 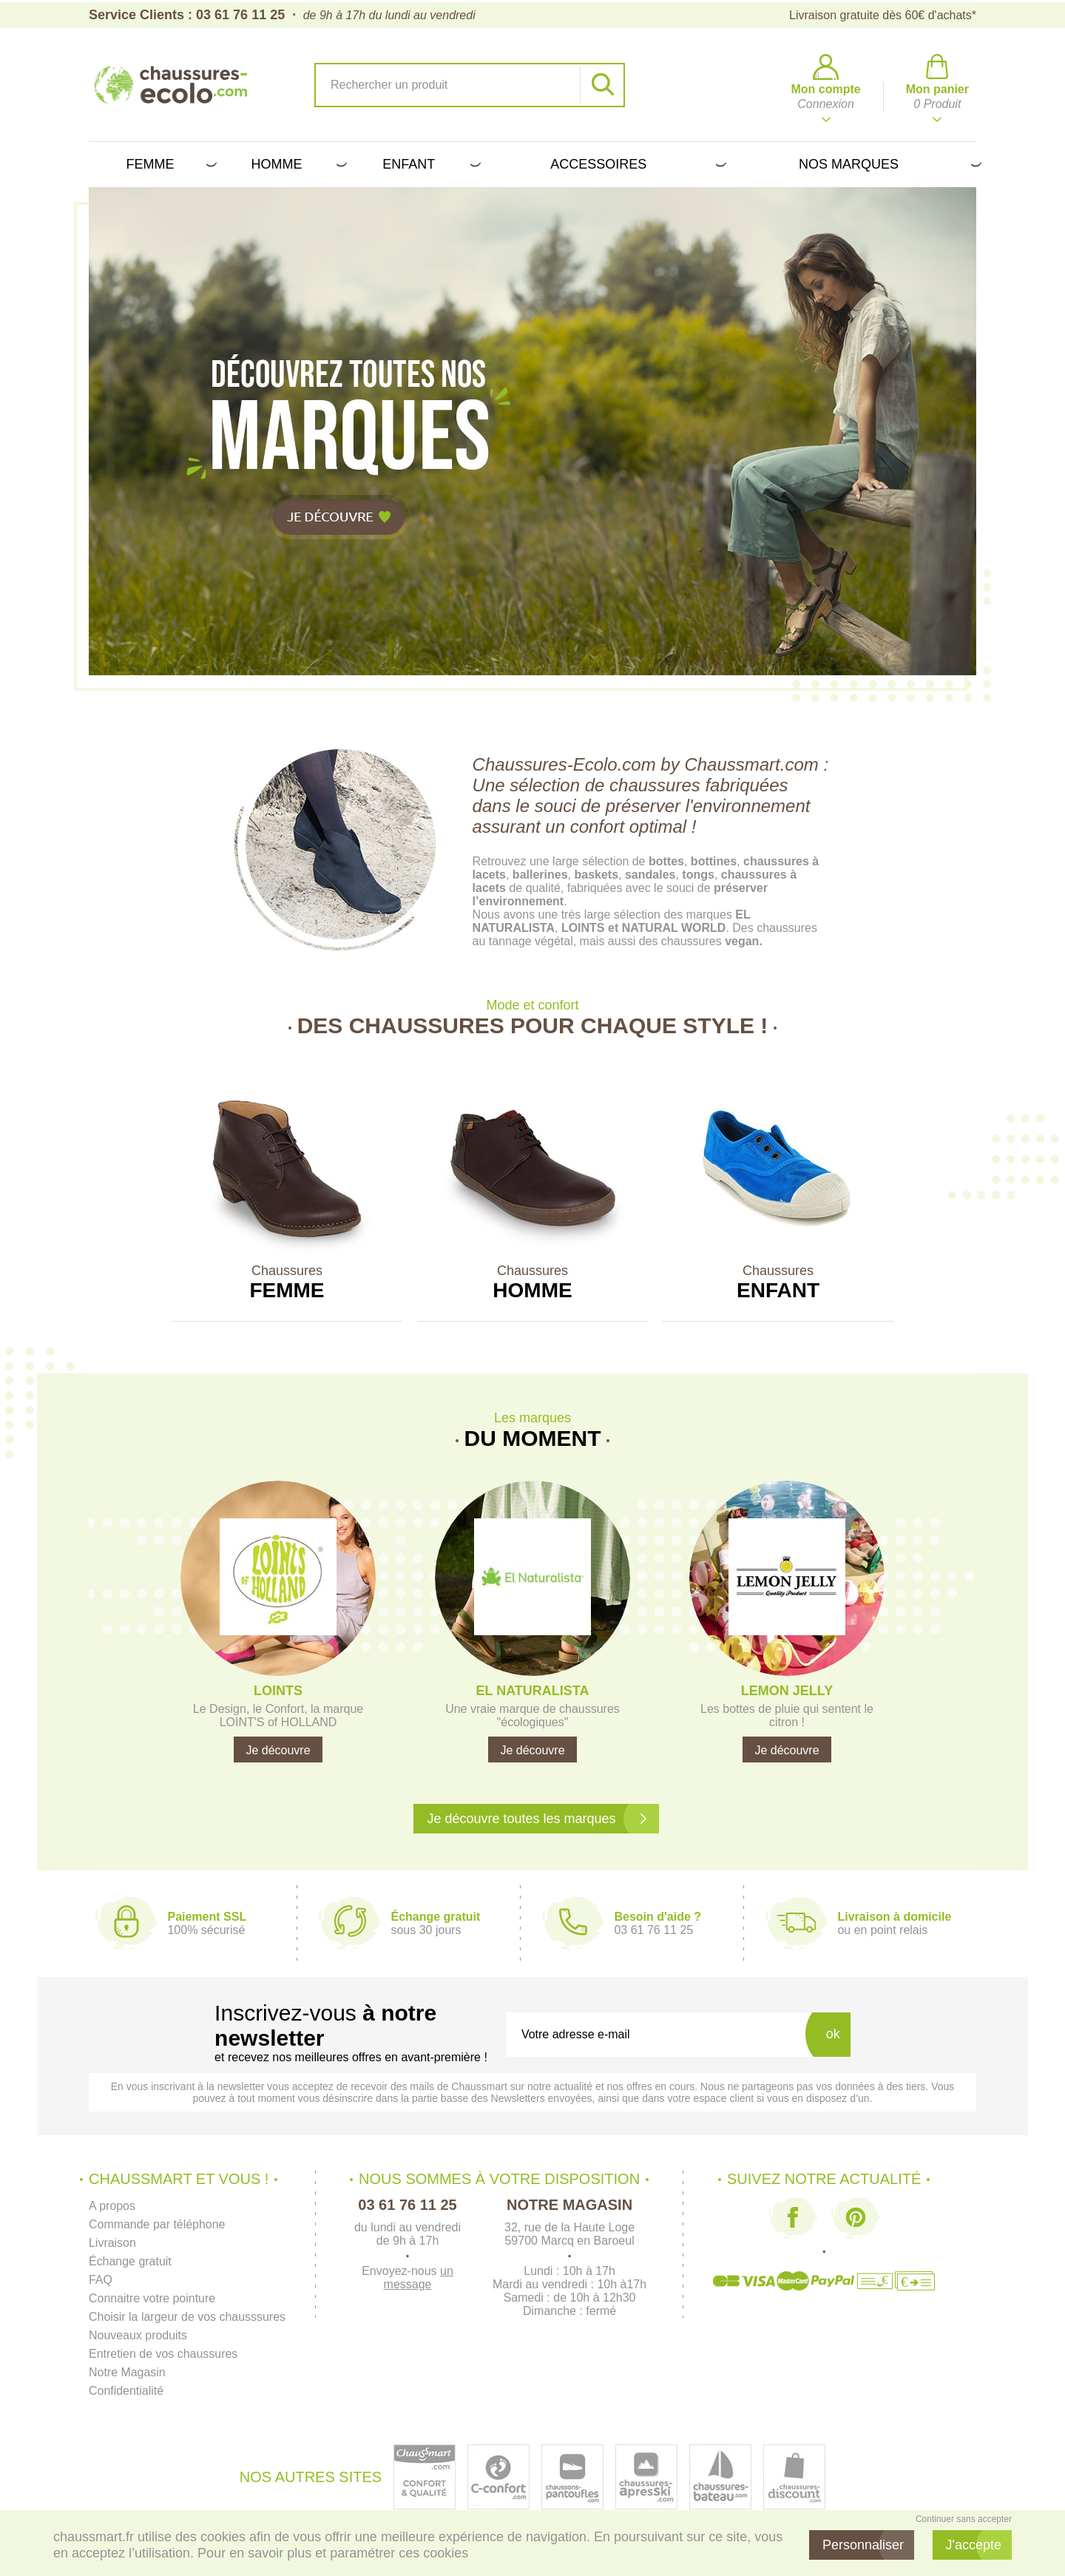 What do you see at coordinates (138, 2335) in the screenshot?
I see `Nouveaux produits` at bounding box center [138, 2335].